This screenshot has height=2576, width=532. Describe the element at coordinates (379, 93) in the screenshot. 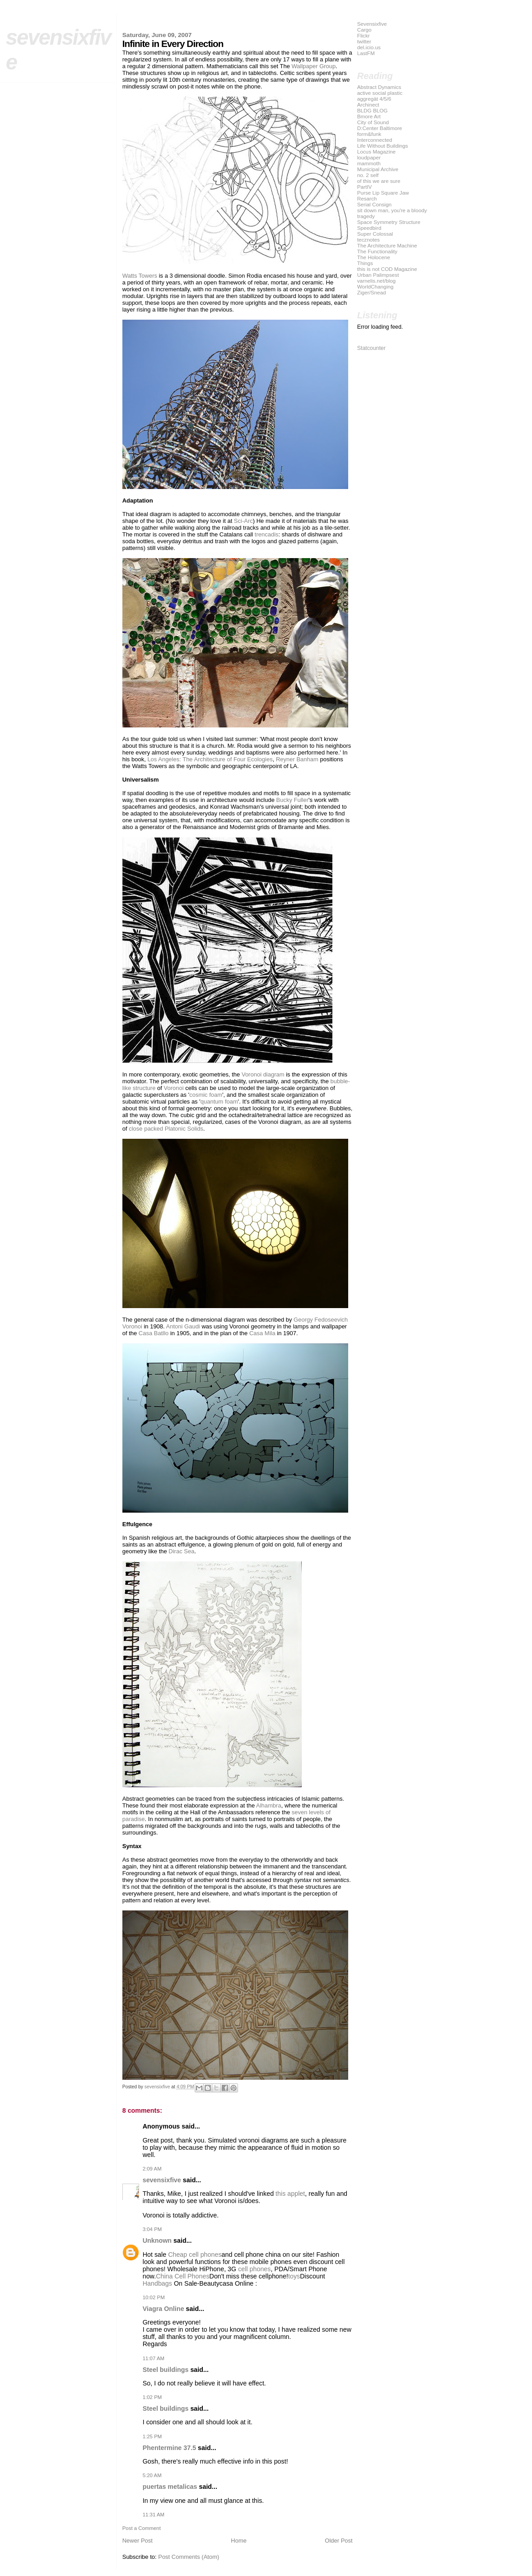

I see `active social plastic` at that location.